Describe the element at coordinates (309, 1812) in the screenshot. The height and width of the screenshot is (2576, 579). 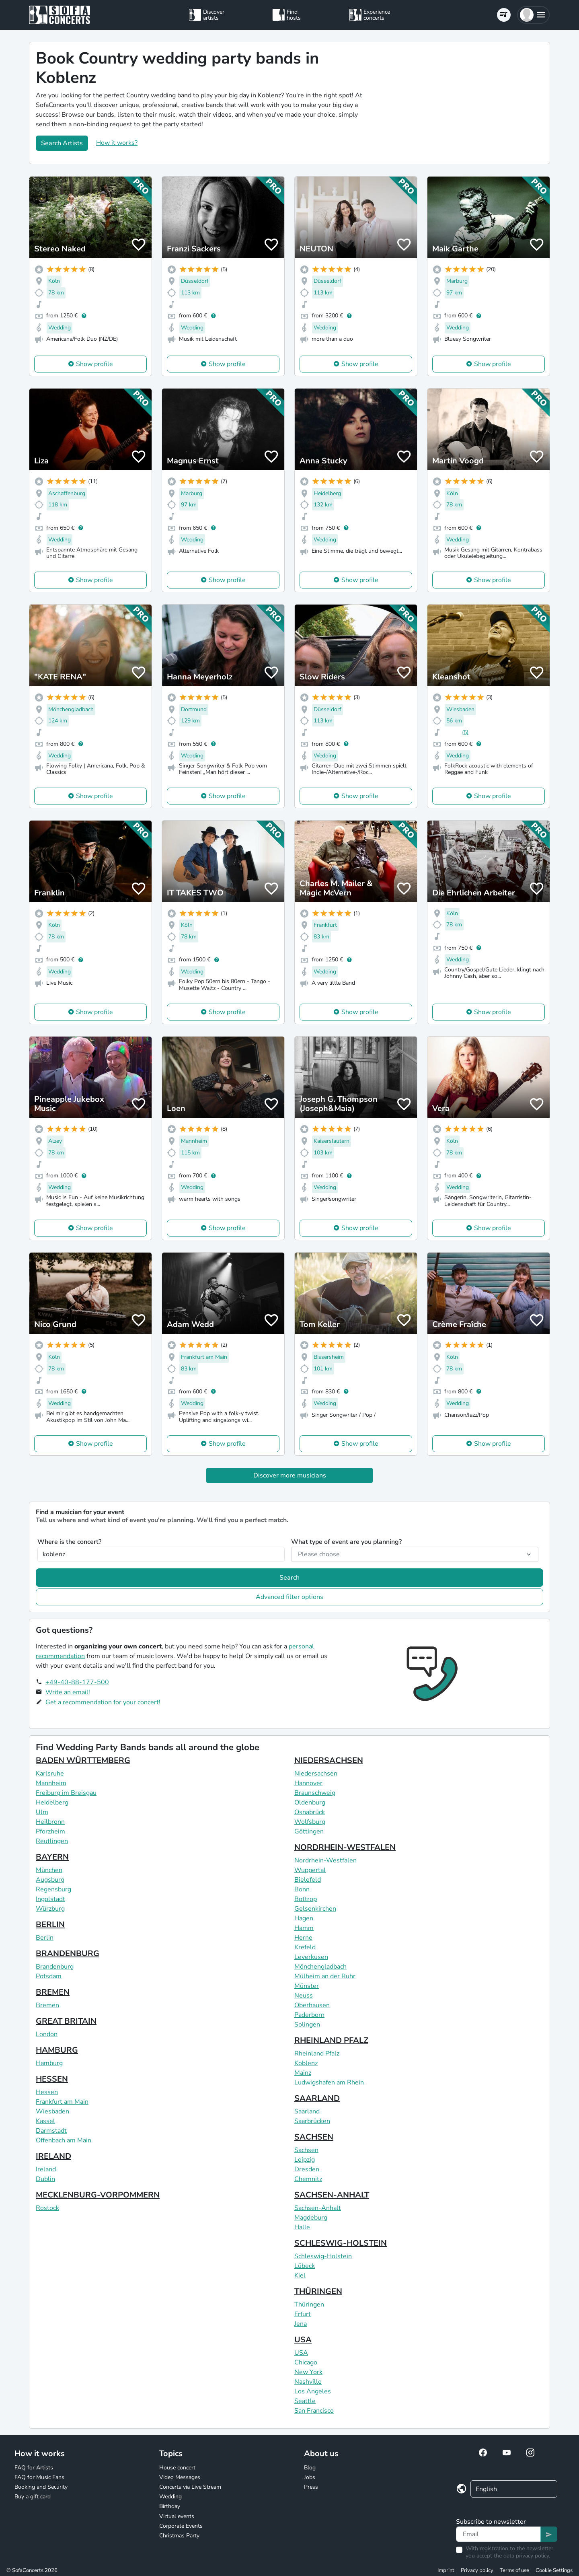
I see `Osnabrück` at that location.